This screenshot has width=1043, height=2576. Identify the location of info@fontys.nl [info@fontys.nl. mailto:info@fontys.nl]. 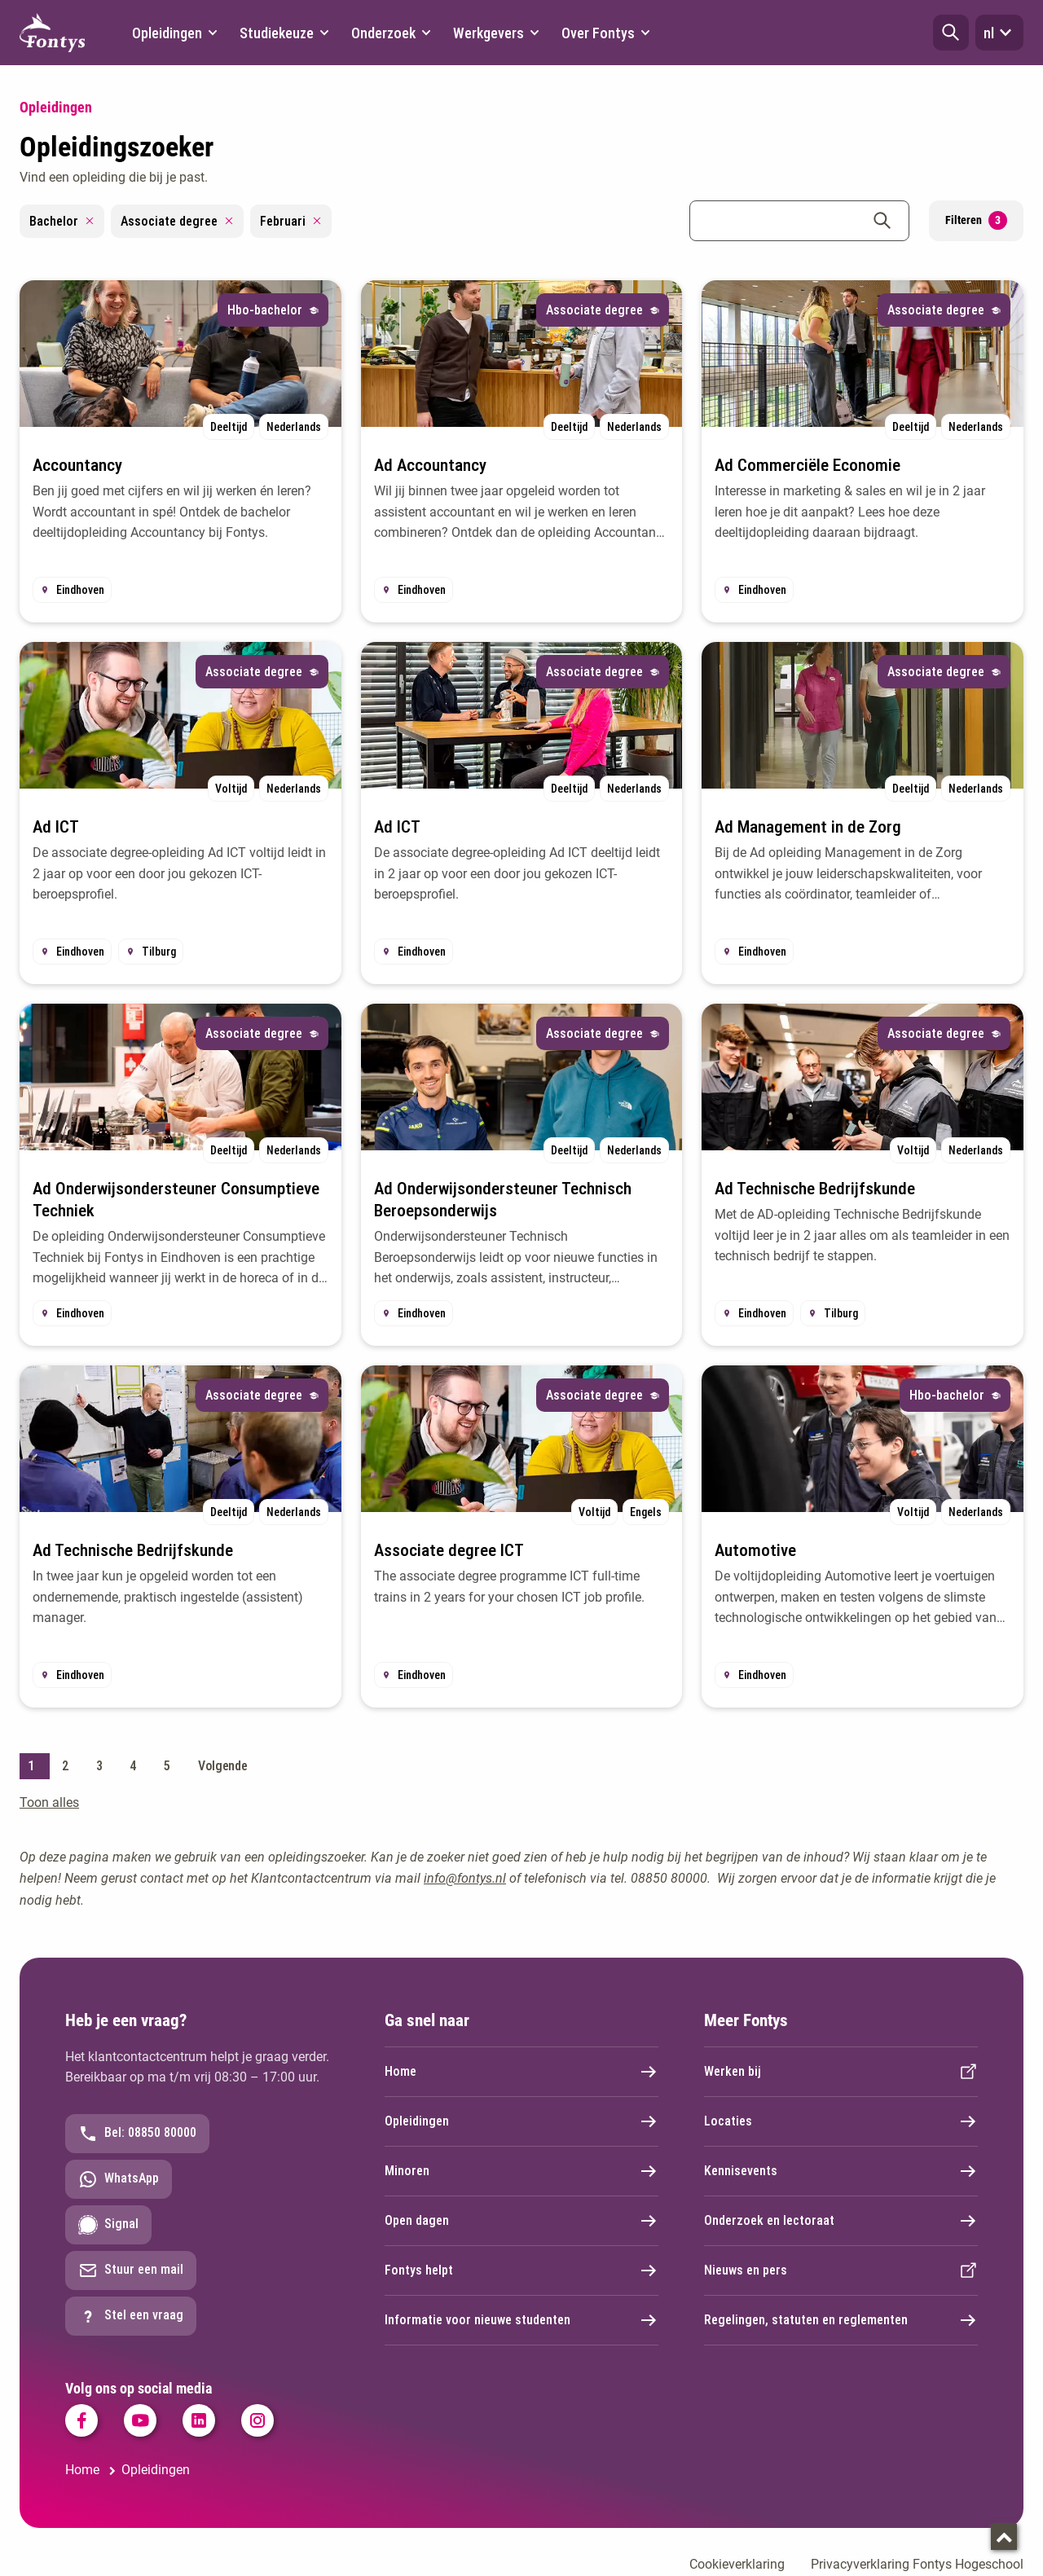
(465, 1878).